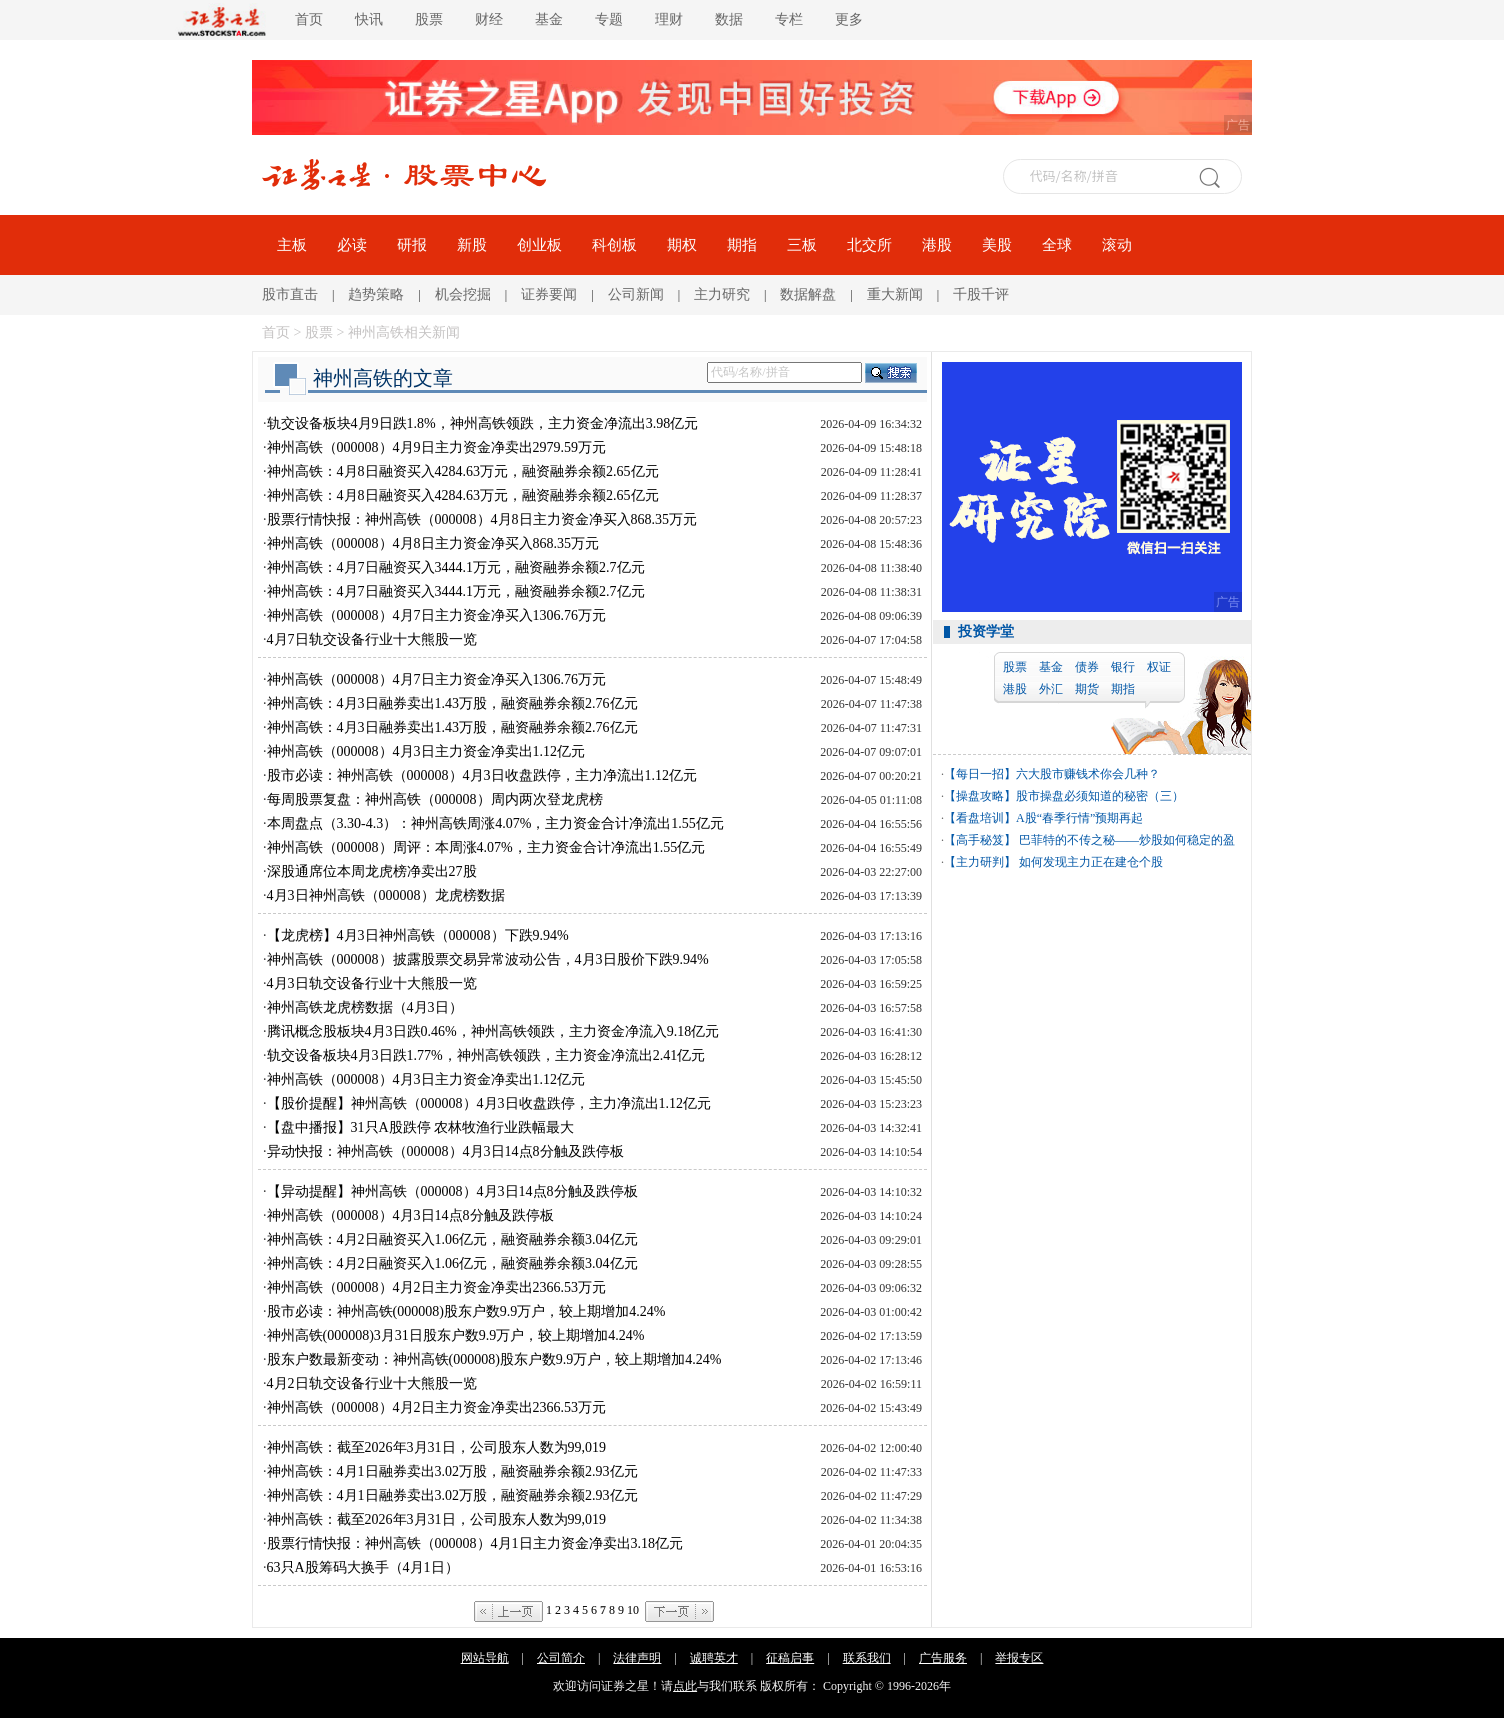 The image size is (1504, 1718). What do you see at coordinates (1087, 667) in the screenshot?
I see `债券` at bounding box center [1087, 667].